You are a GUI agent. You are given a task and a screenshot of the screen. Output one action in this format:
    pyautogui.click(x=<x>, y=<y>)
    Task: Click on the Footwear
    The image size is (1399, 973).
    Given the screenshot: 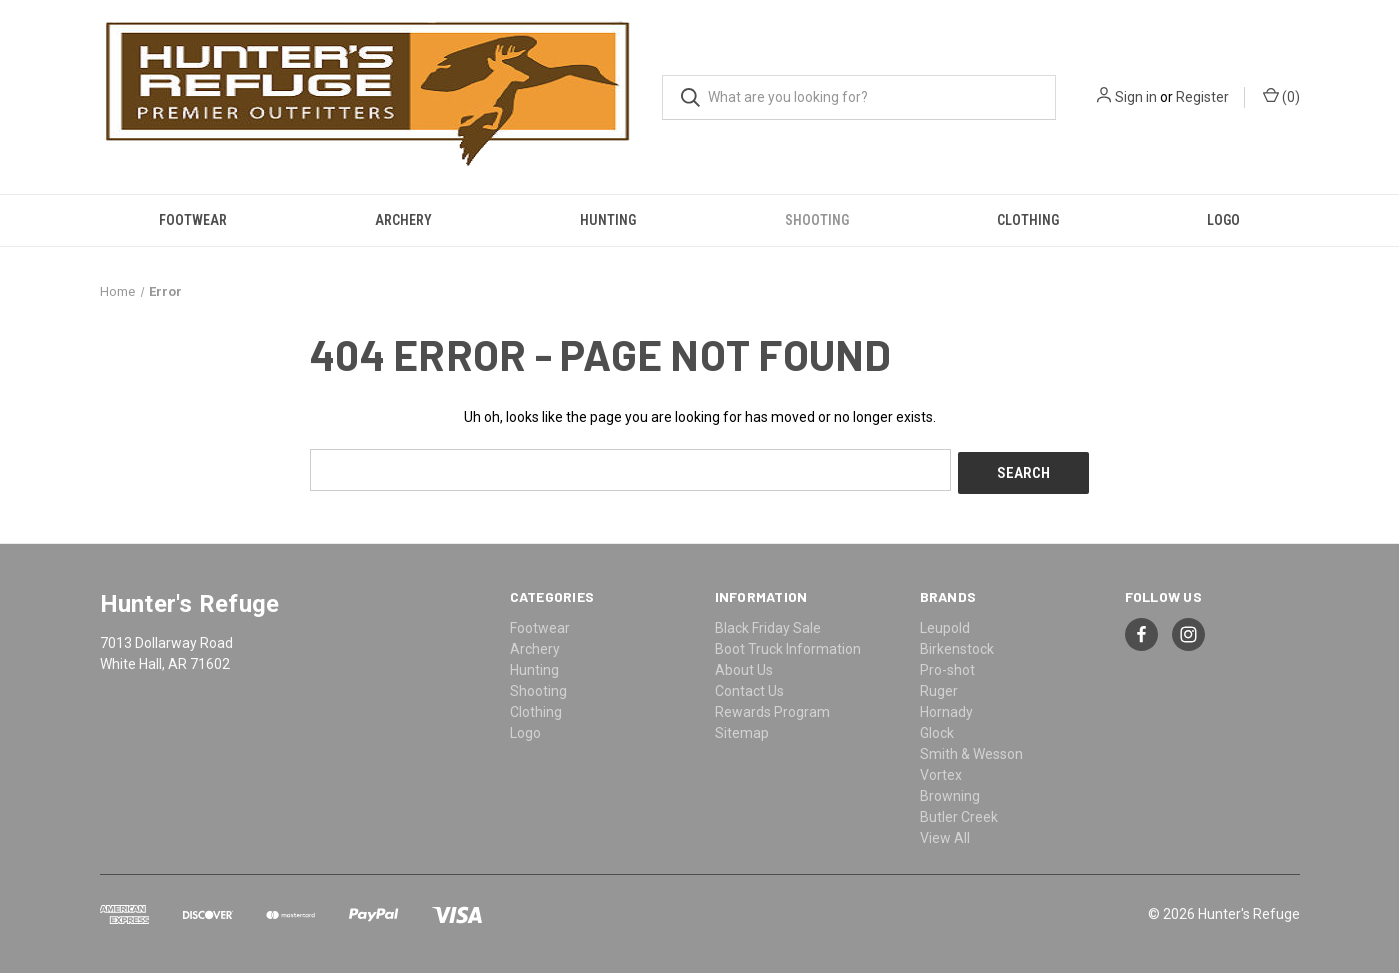 What is the action you would take?
    pyautogui.click(x=193, y=220)
    